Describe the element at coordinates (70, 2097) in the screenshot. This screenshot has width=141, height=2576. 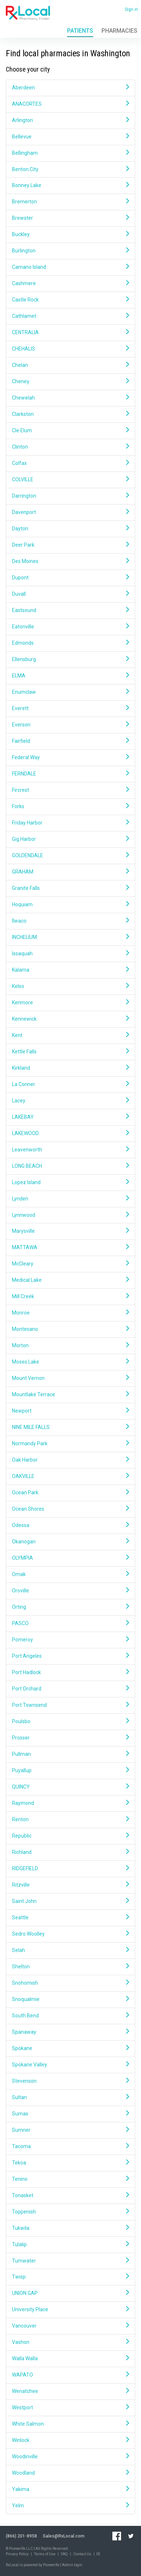
I see `Sultan` at that location.